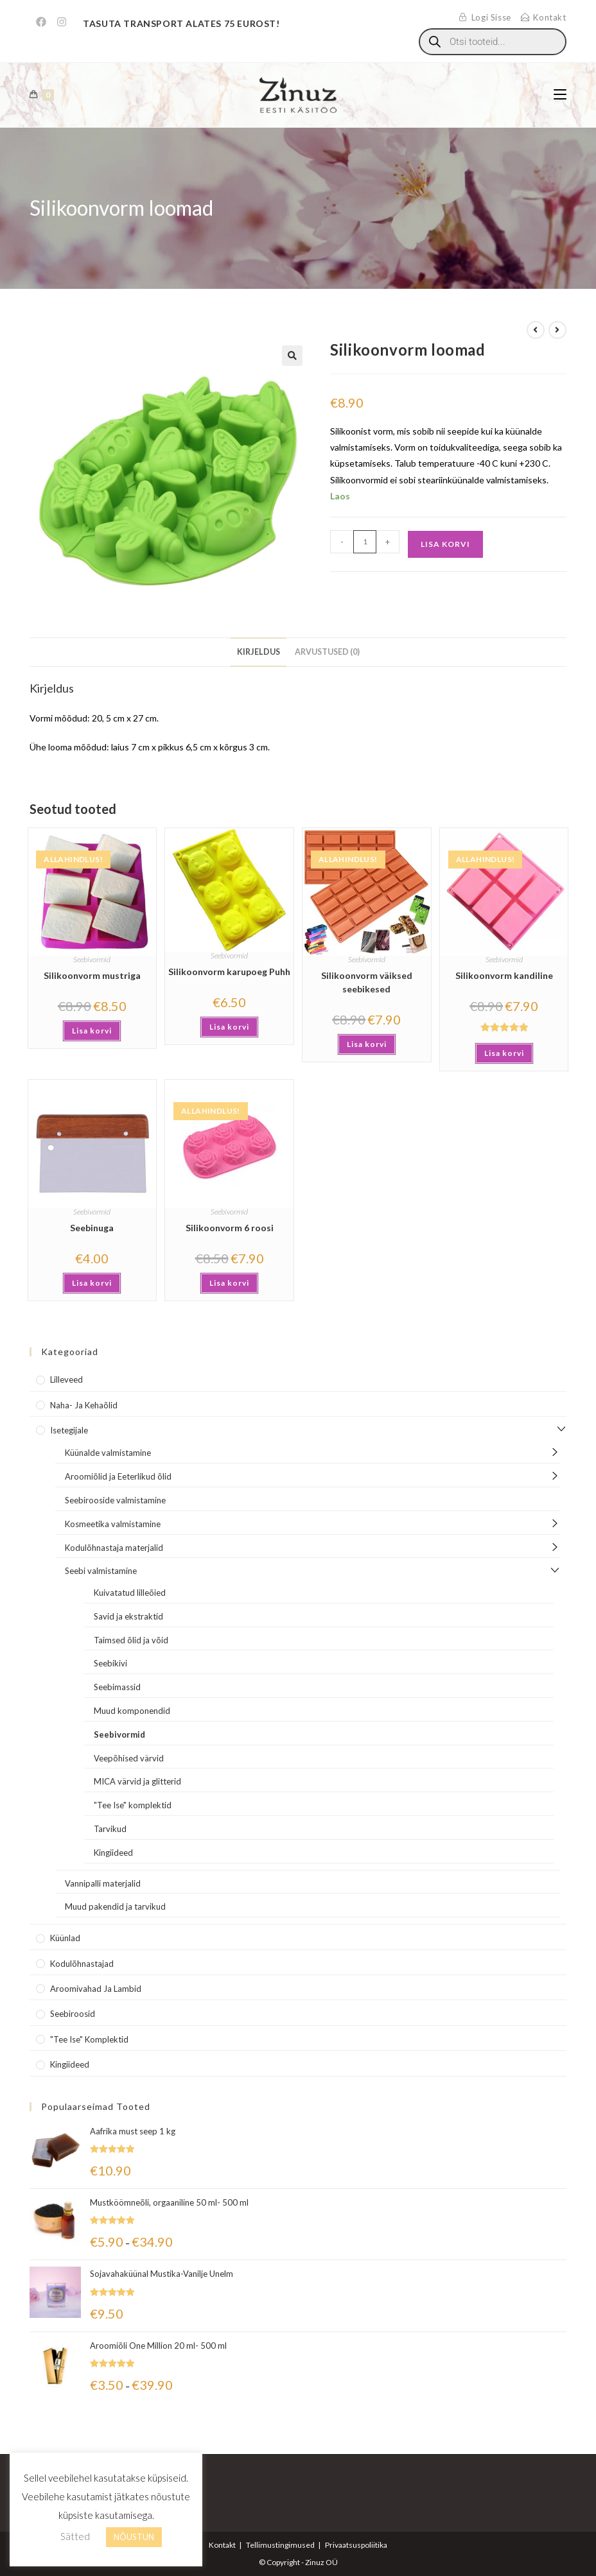 The height and width of the screenshot is (2576, 596). Describe the element at coordinates (560, 94) in the screenshot. I see `[Mobile Menu]` at that location.